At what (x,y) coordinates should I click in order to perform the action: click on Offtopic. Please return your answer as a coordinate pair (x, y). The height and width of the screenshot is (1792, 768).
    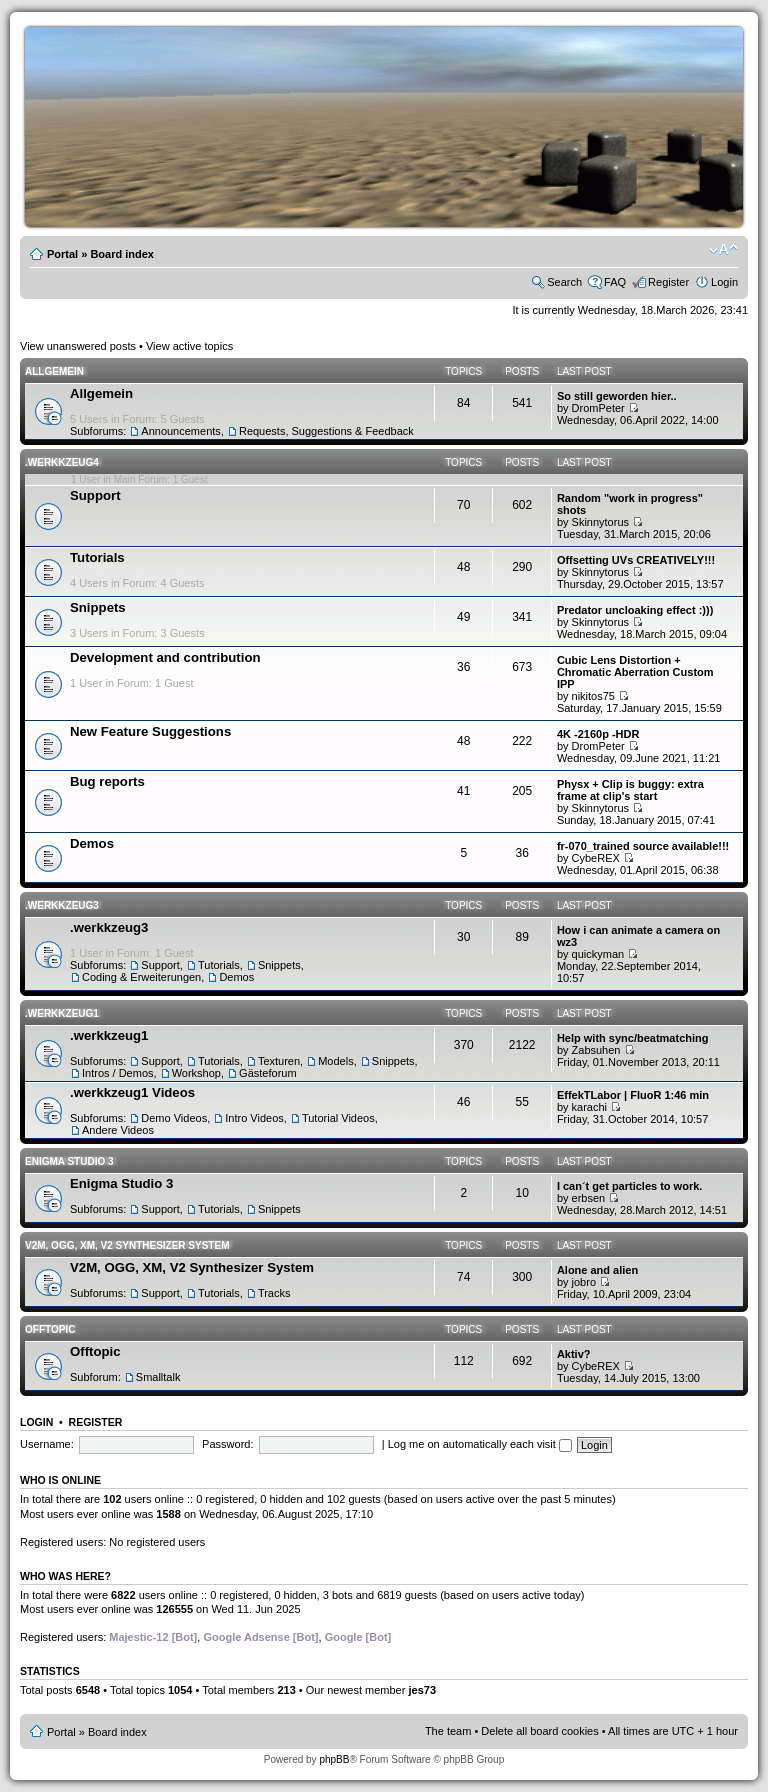
    Looking at the image, I should click on (50, 1329).